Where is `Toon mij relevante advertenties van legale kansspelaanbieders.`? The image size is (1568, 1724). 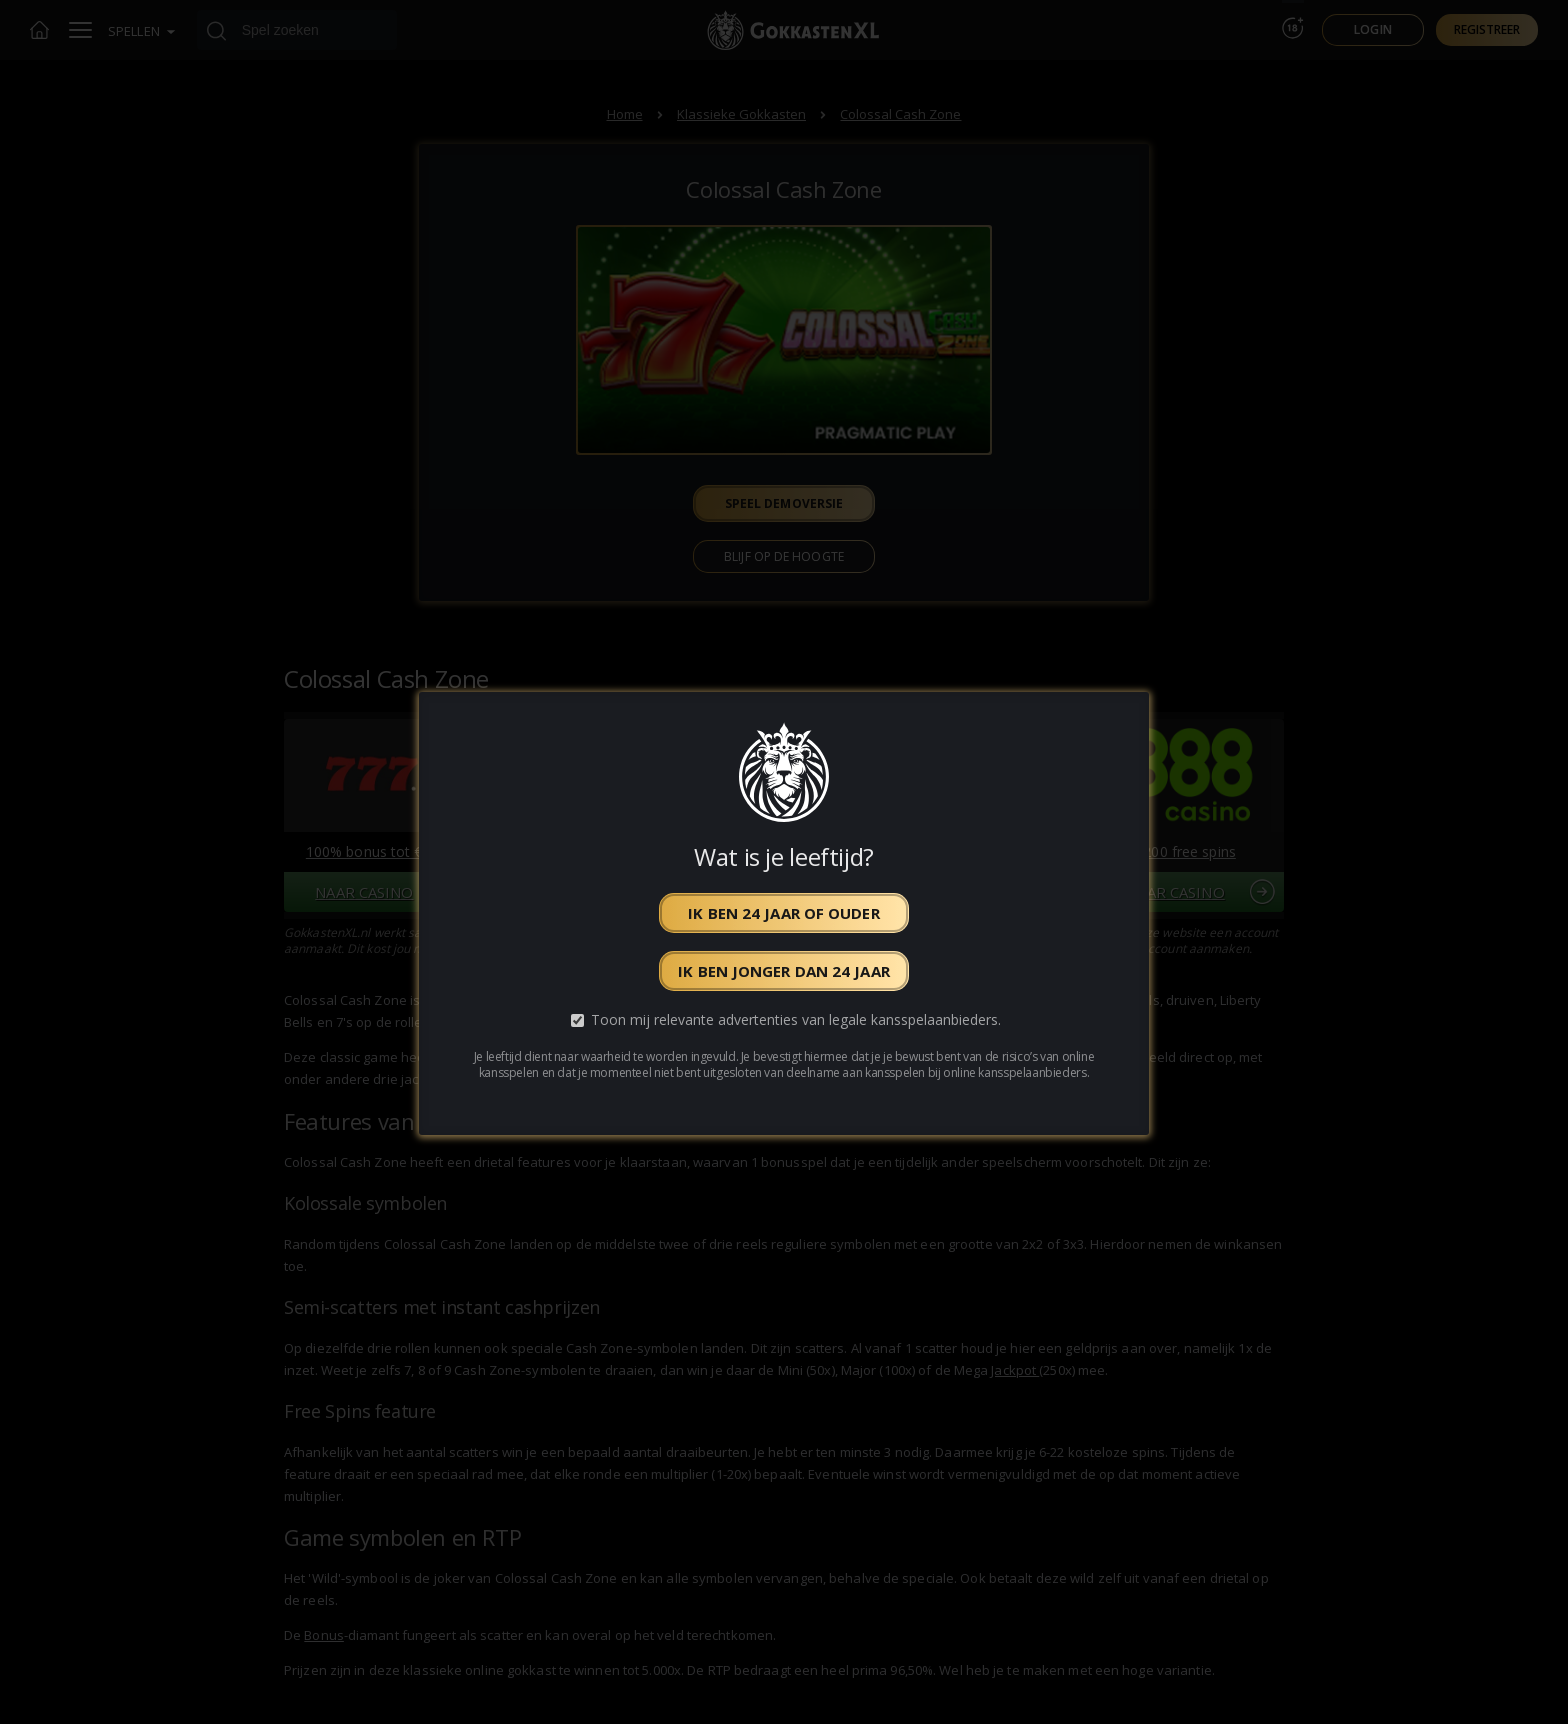 Toon mij relevante advertenties van legale kansspelaanbieders. is located at coordinates (796, 1020).